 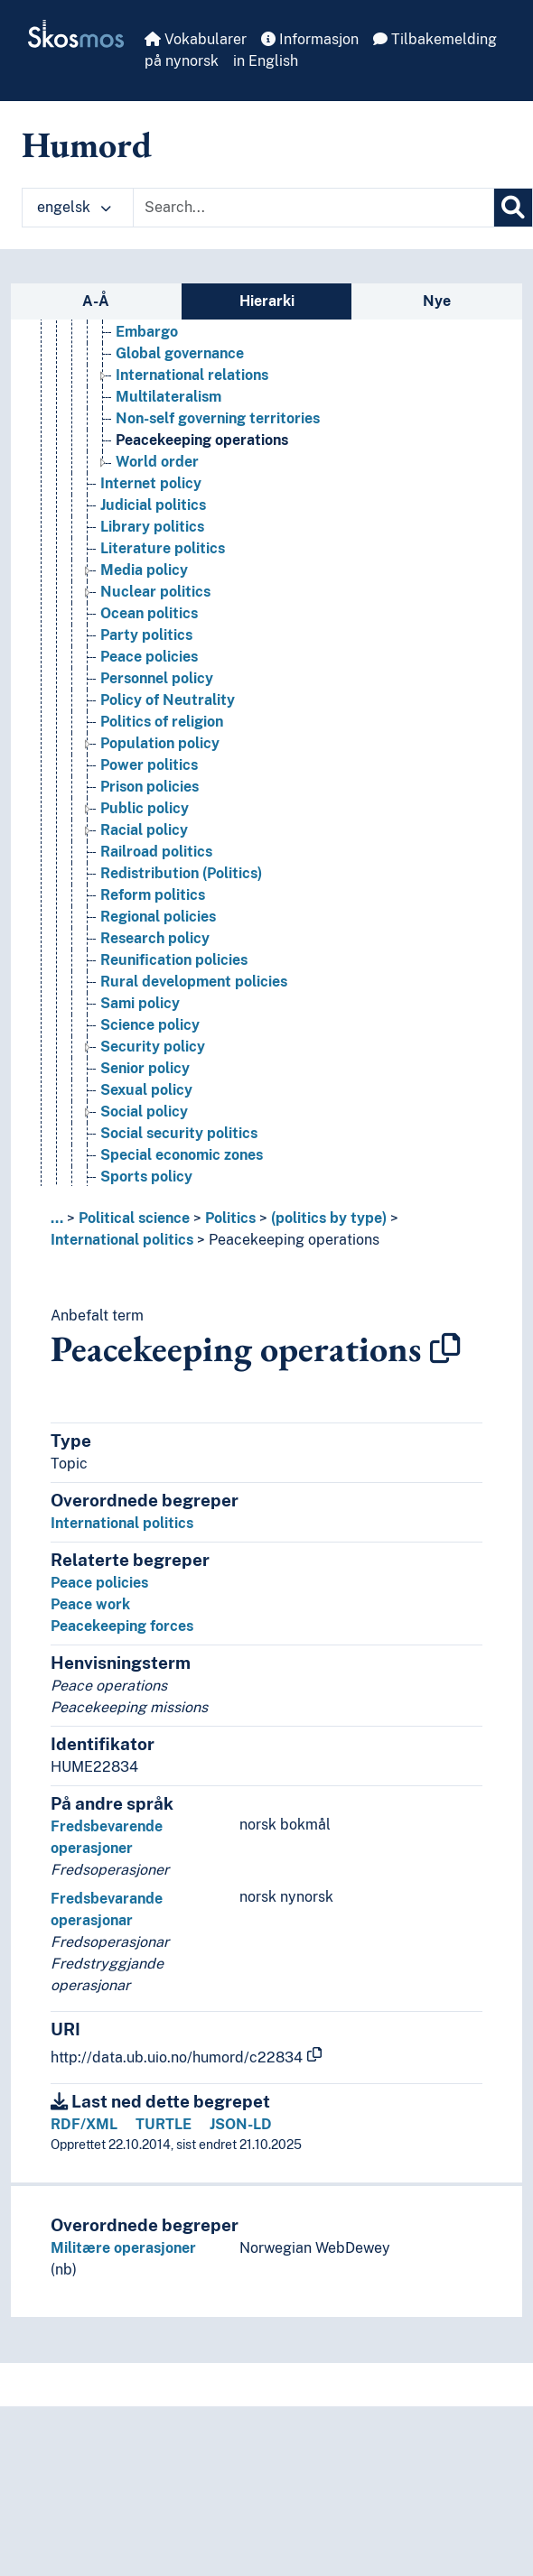 What do you see at coordinates (87, 144) in the screenshot?
I see `Humord` at bounding box center [87, 144].